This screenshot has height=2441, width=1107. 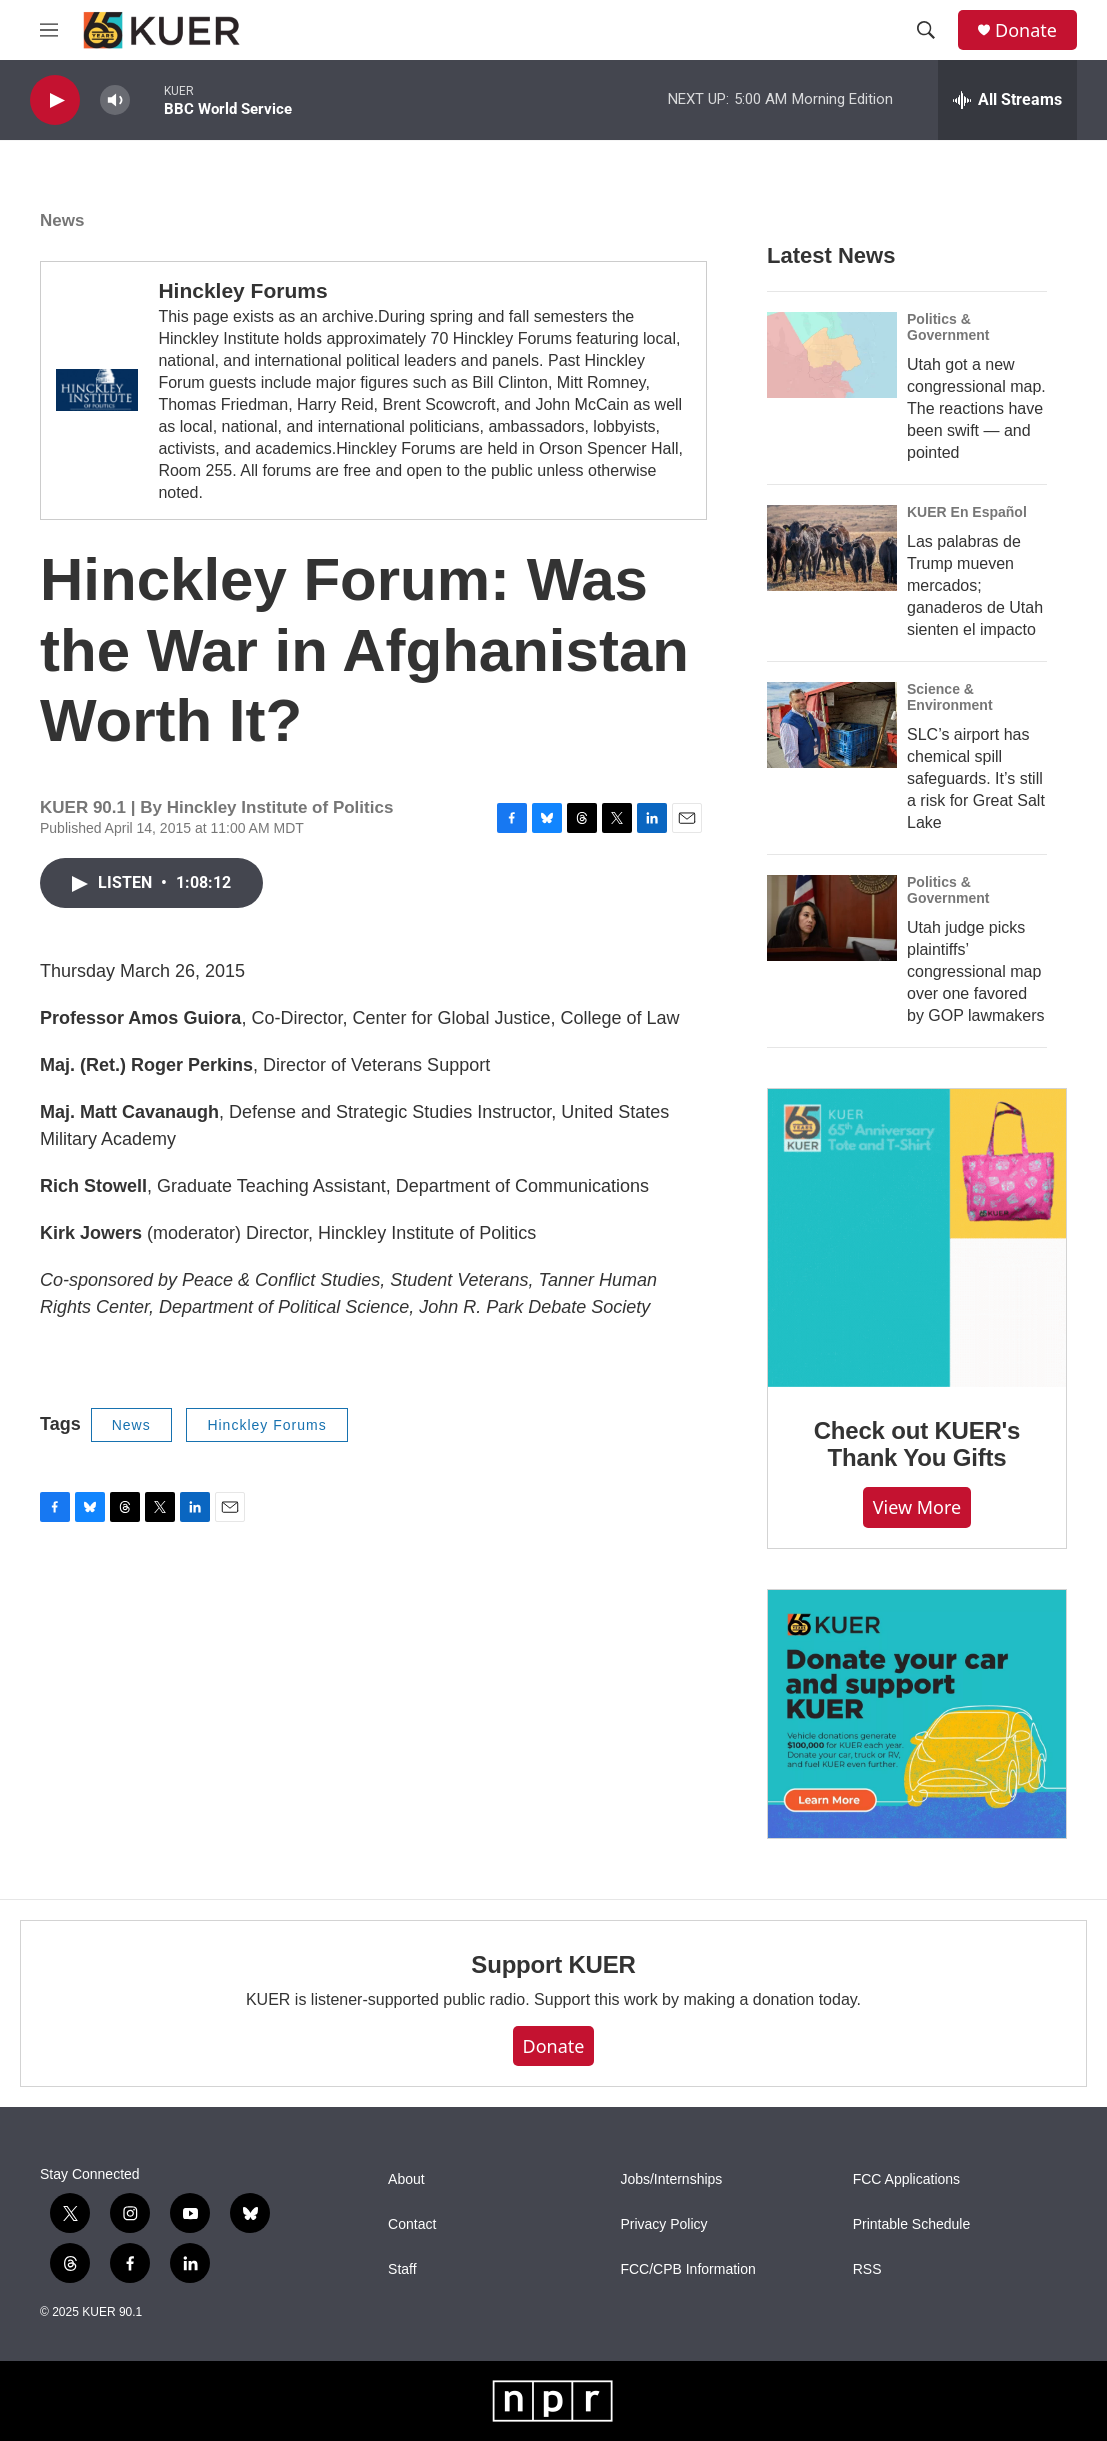 What do you see at coordinates (917, 1444) in the screenshot?
I see `Check out KUER's Thank You Gifts` at bounding box center [917, 1444].